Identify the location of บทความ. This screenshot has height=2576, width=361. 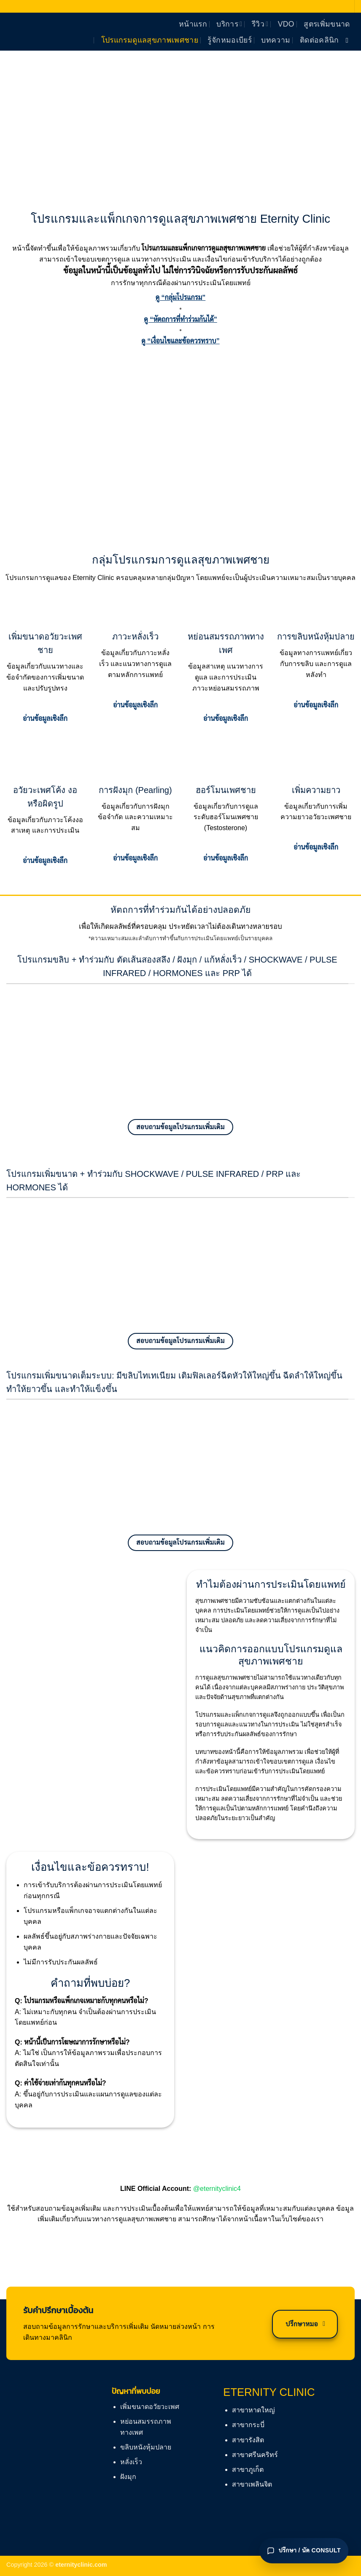
(275, 40).